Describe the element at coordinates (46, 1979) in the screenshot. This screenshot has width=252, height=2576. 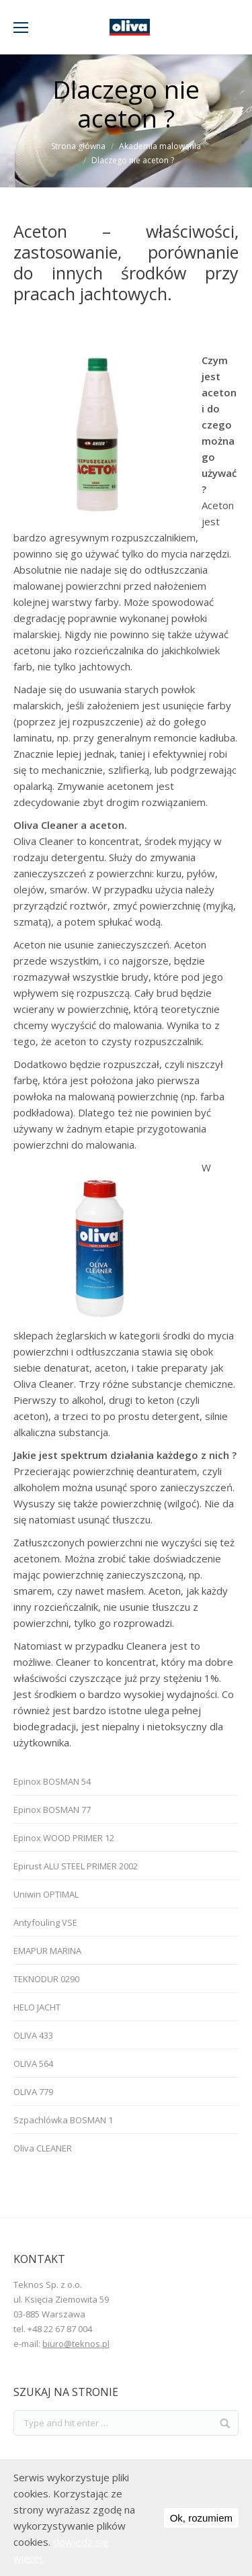
I see `TEKNODUR 0290` at that location.